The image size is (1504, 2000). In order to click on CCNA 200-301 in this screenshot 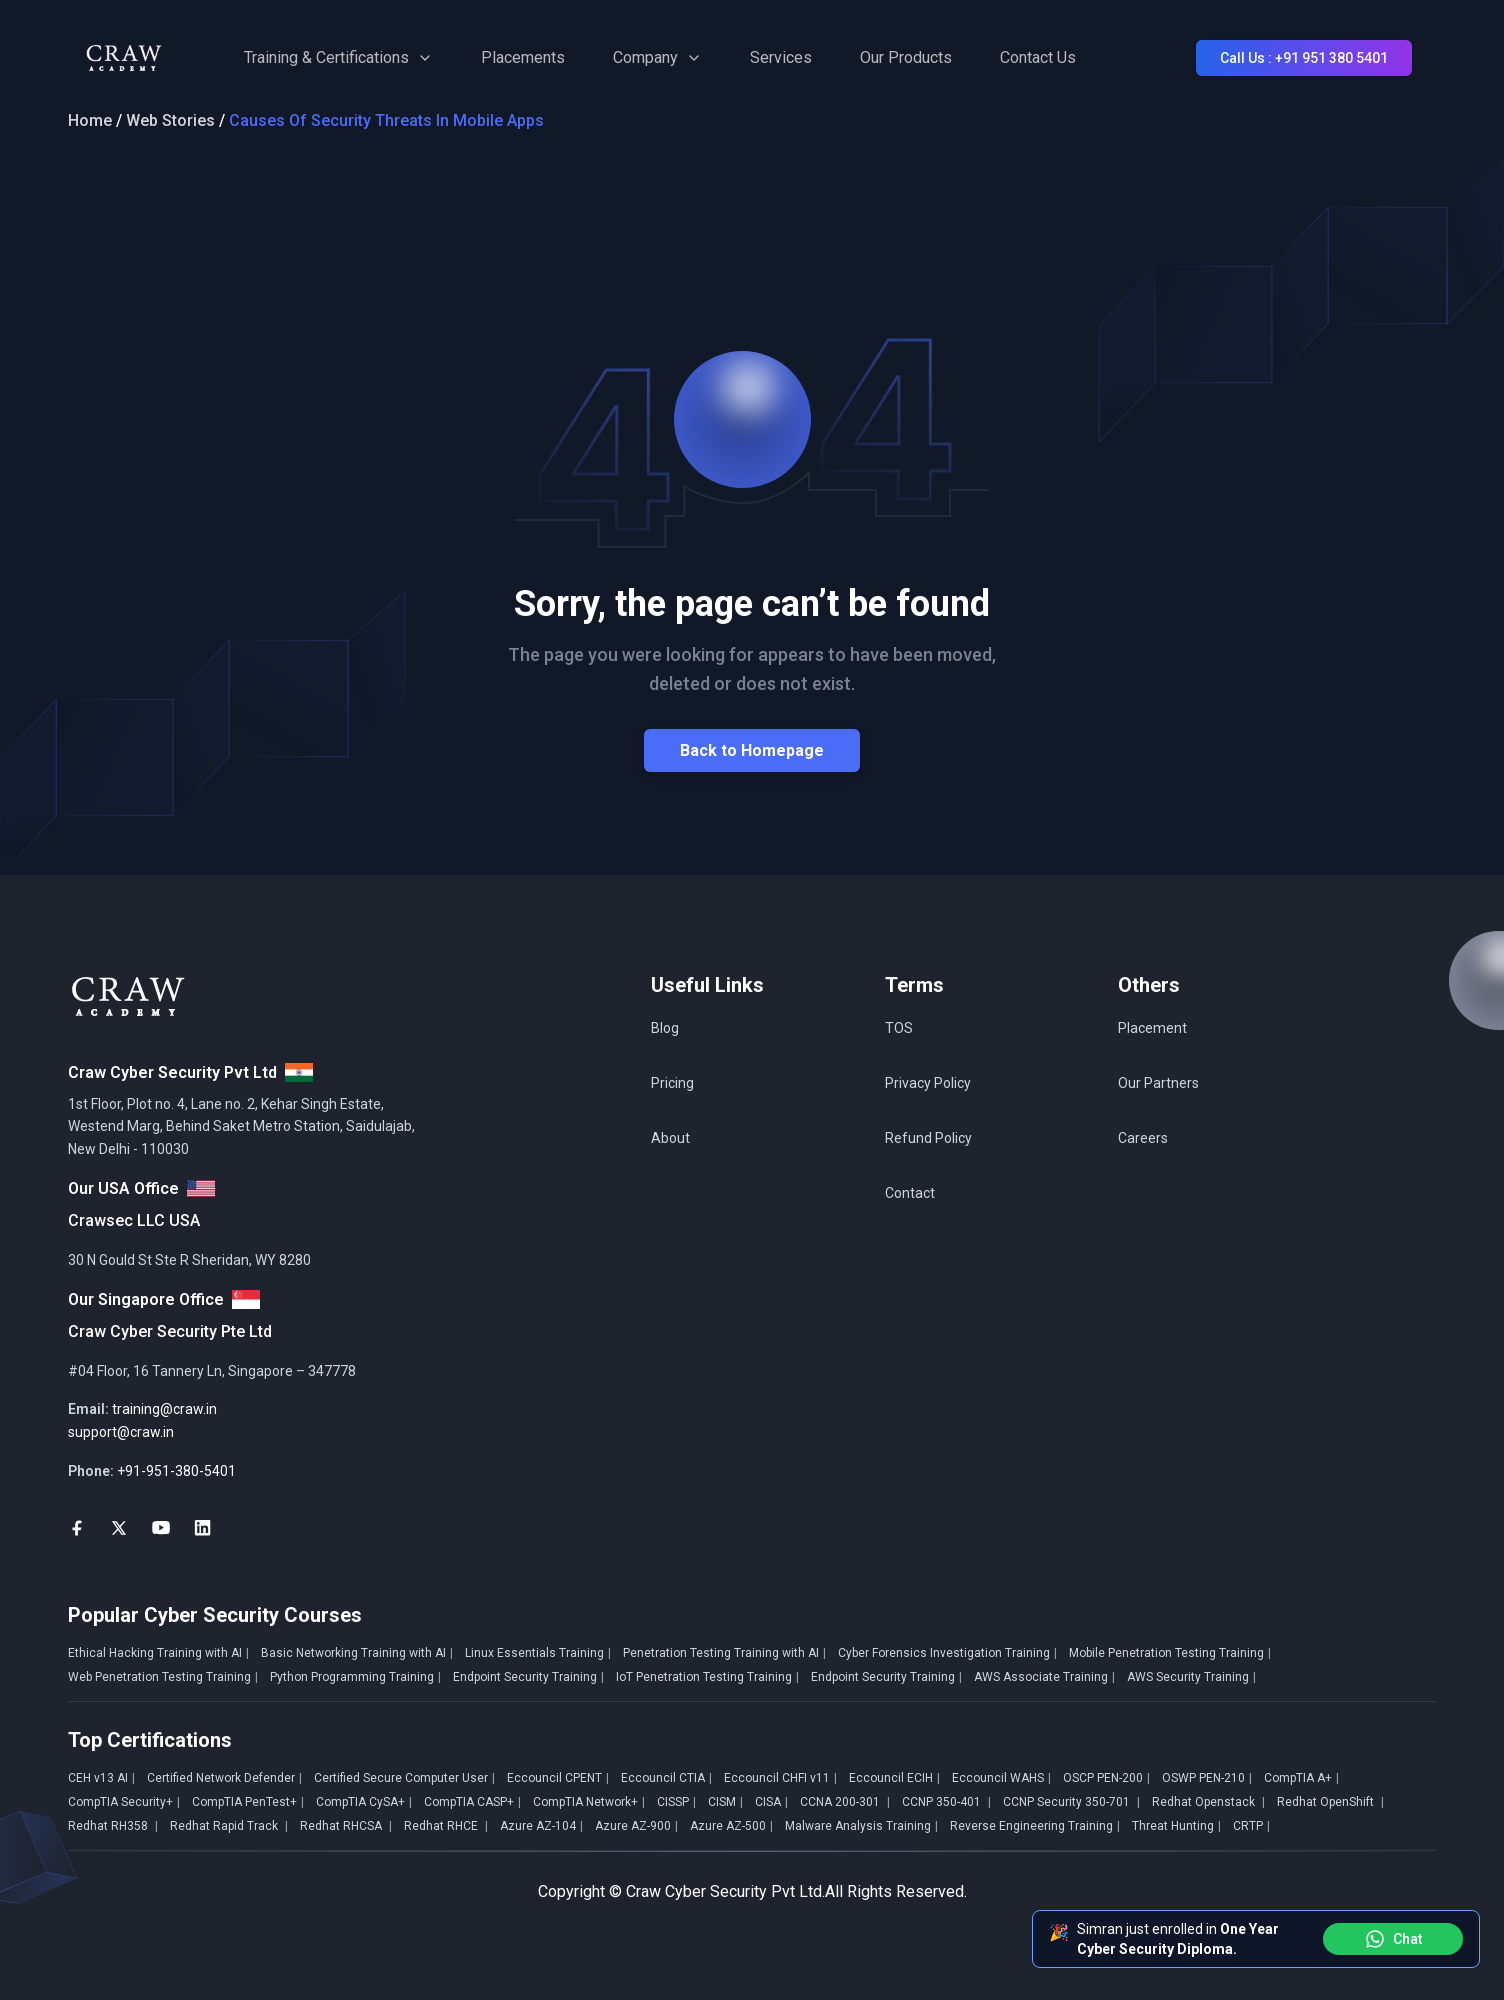, I will do `click(845, 1802)`.